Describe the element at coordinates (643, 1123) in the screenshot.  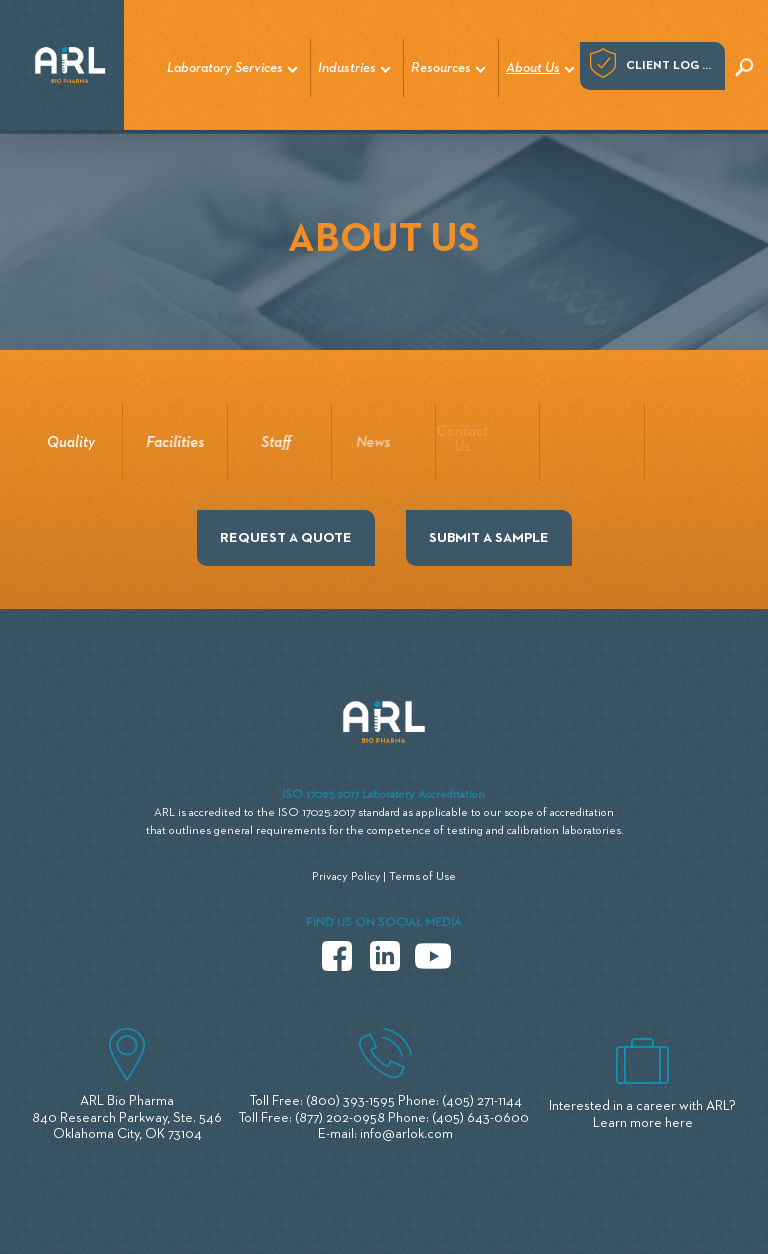
I see `Learn more here` at that location.